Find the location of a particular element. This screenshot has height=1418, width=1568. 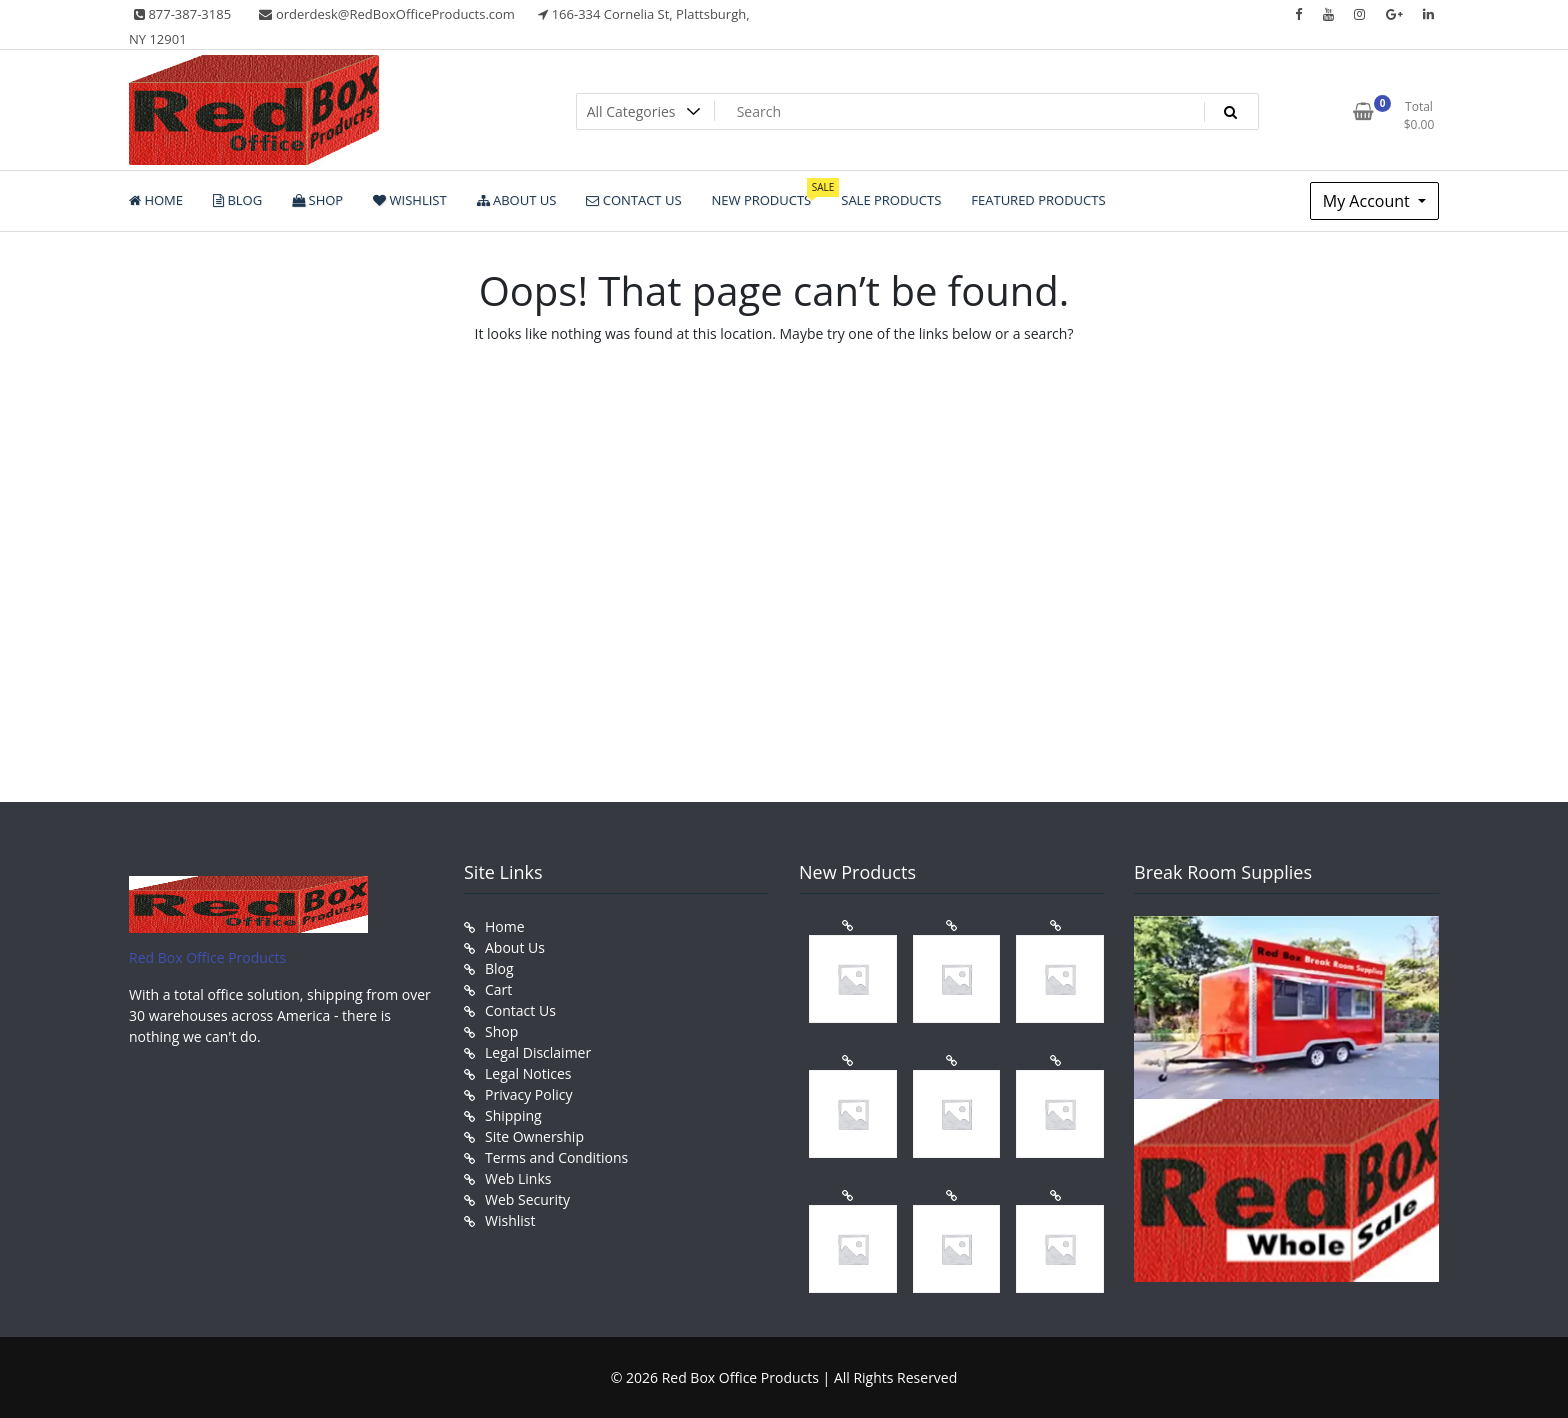

Blog is located at coordinates (499, 968).